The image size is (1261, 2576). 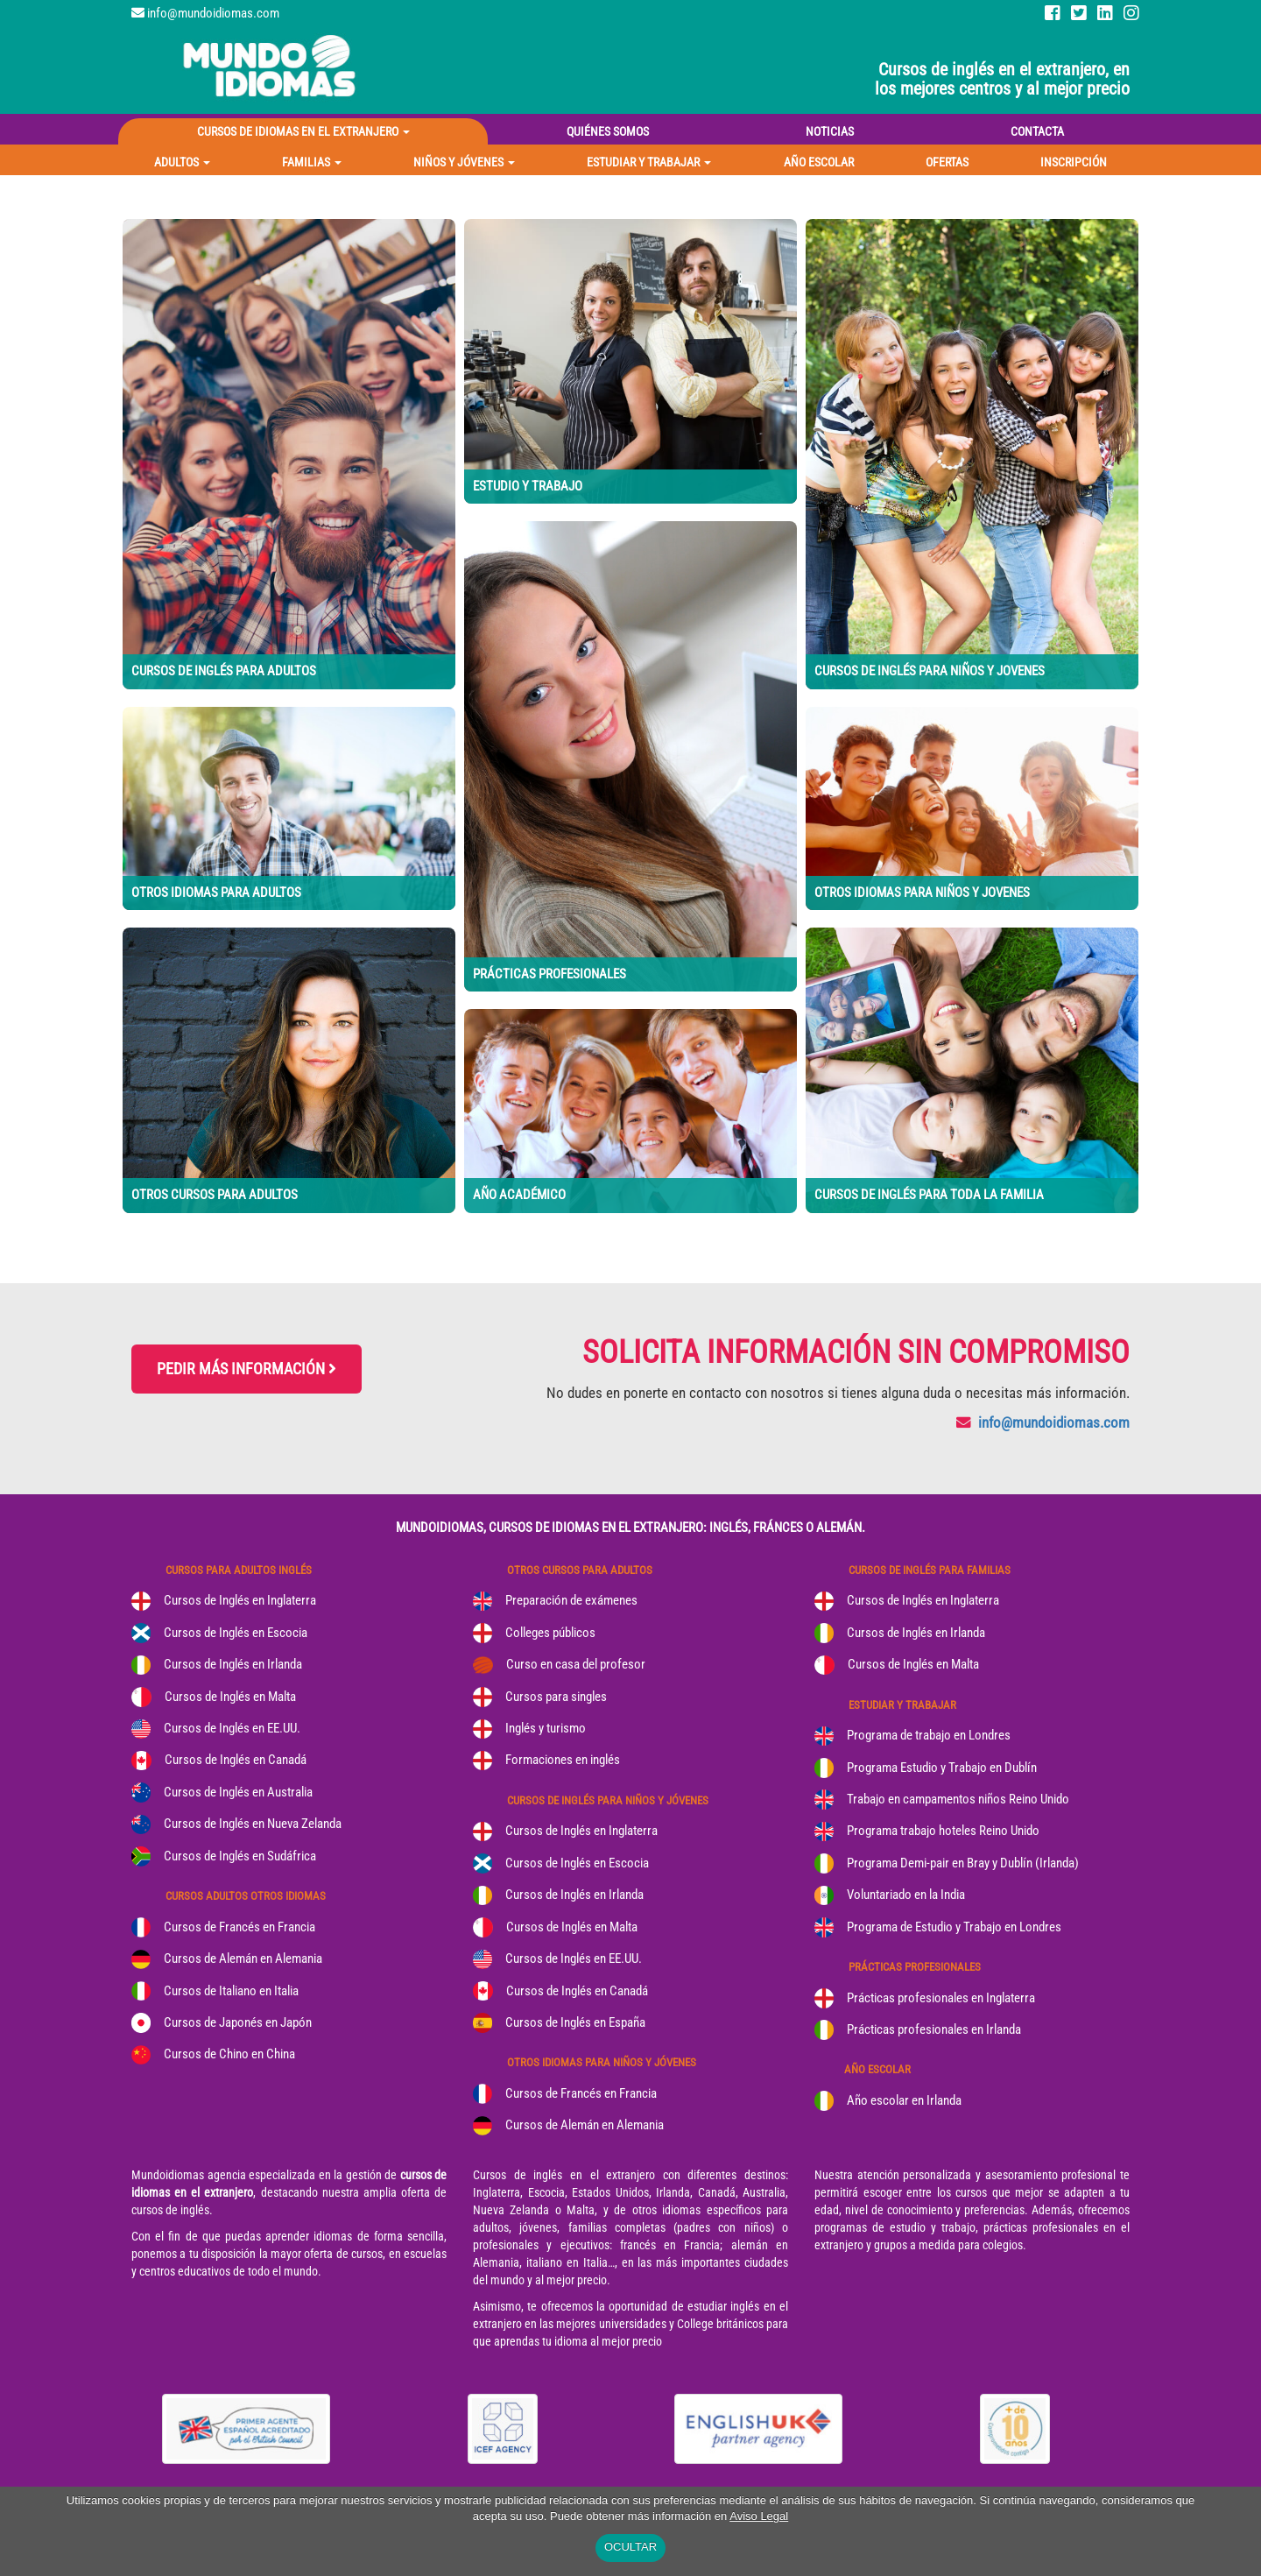 What do you see at coordinates (231, 1991) in the screenshot?
I see `Cursos de Italiano en Italia` at bounding box center [231, 1991].